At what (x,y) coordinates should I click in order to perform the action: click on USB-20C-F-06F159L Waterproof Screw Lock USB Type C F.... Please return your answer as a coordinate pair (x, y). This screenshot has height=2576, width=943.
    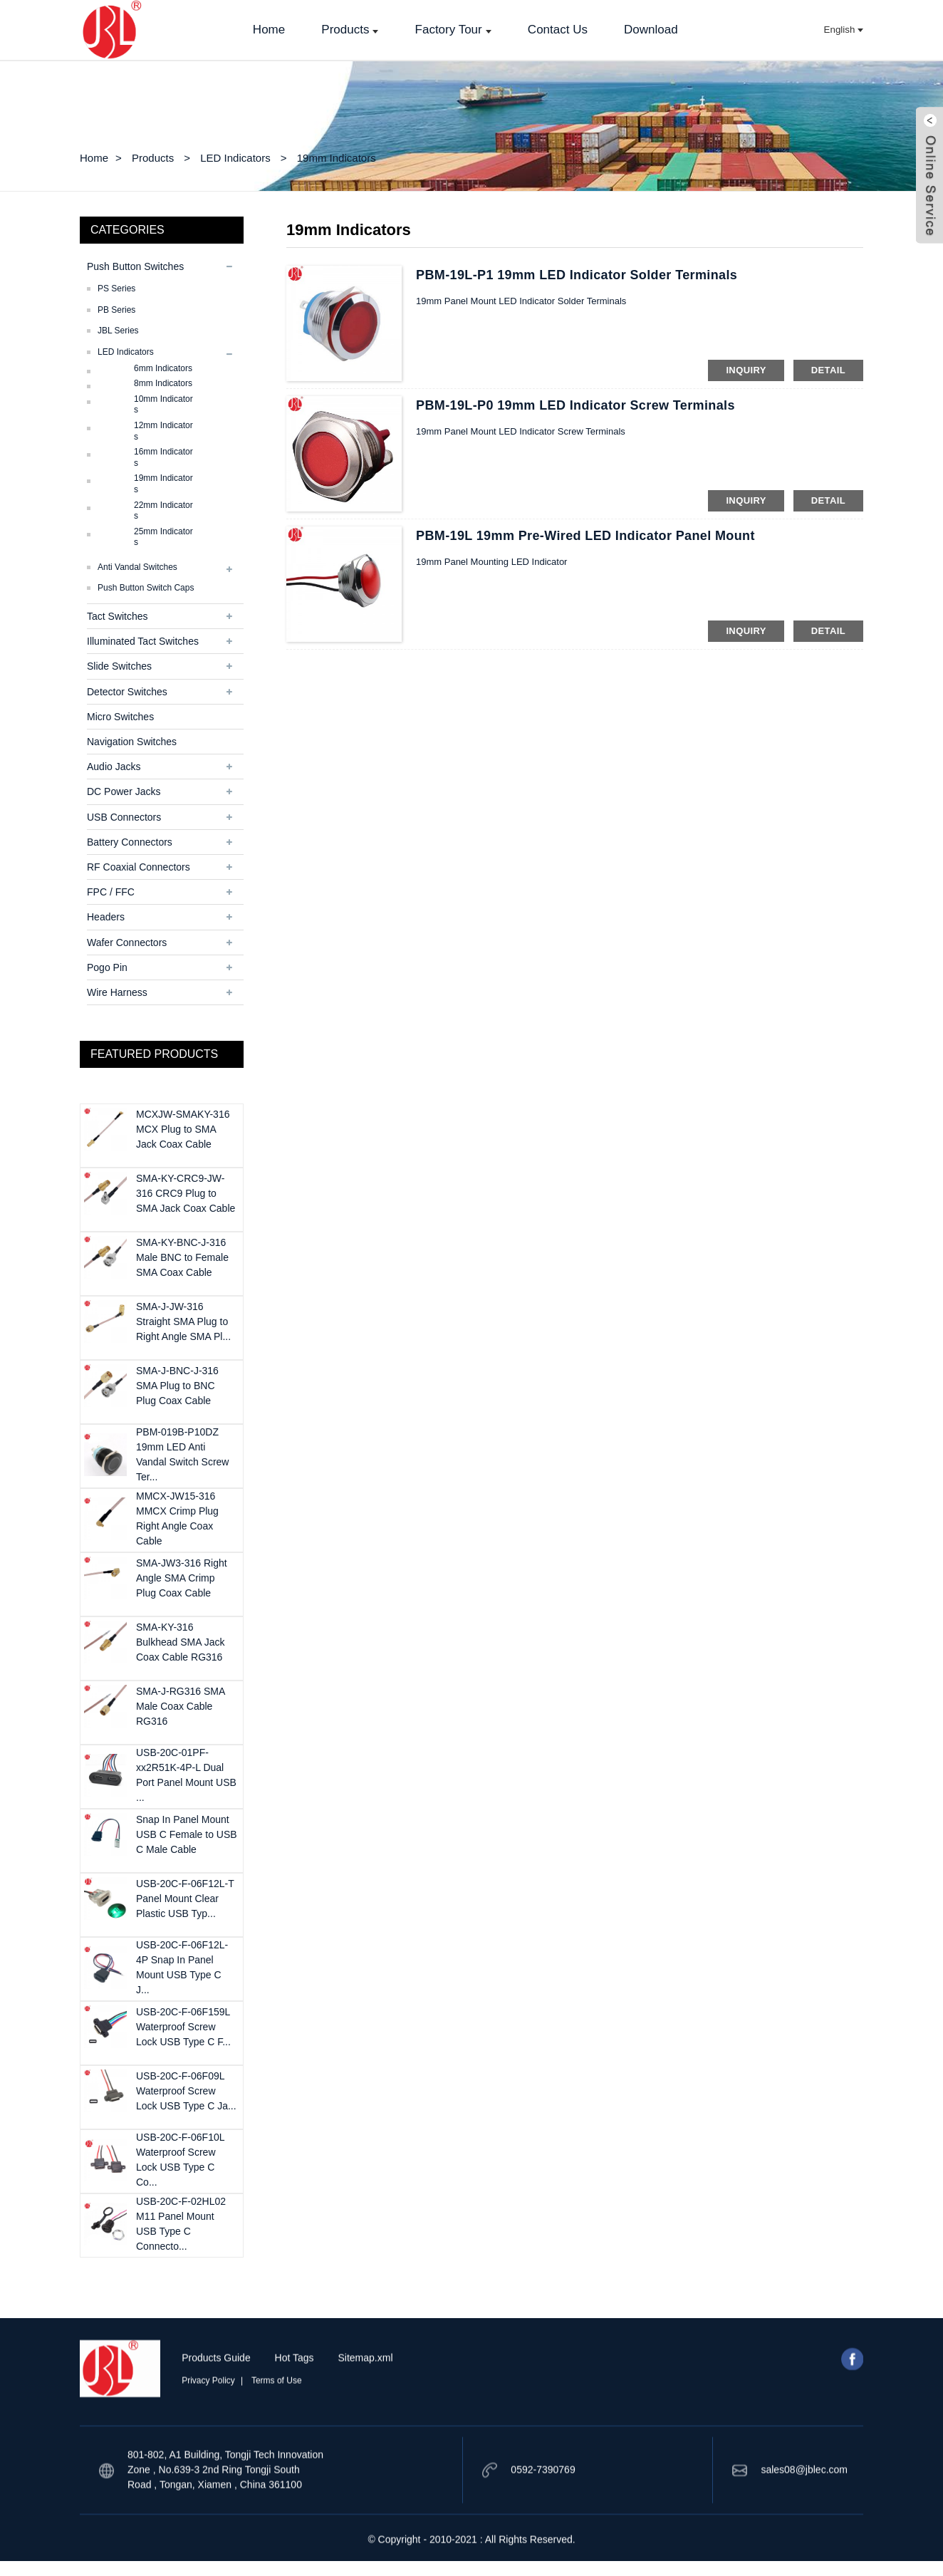
    Looking at the image, I should click on (183, 2026).